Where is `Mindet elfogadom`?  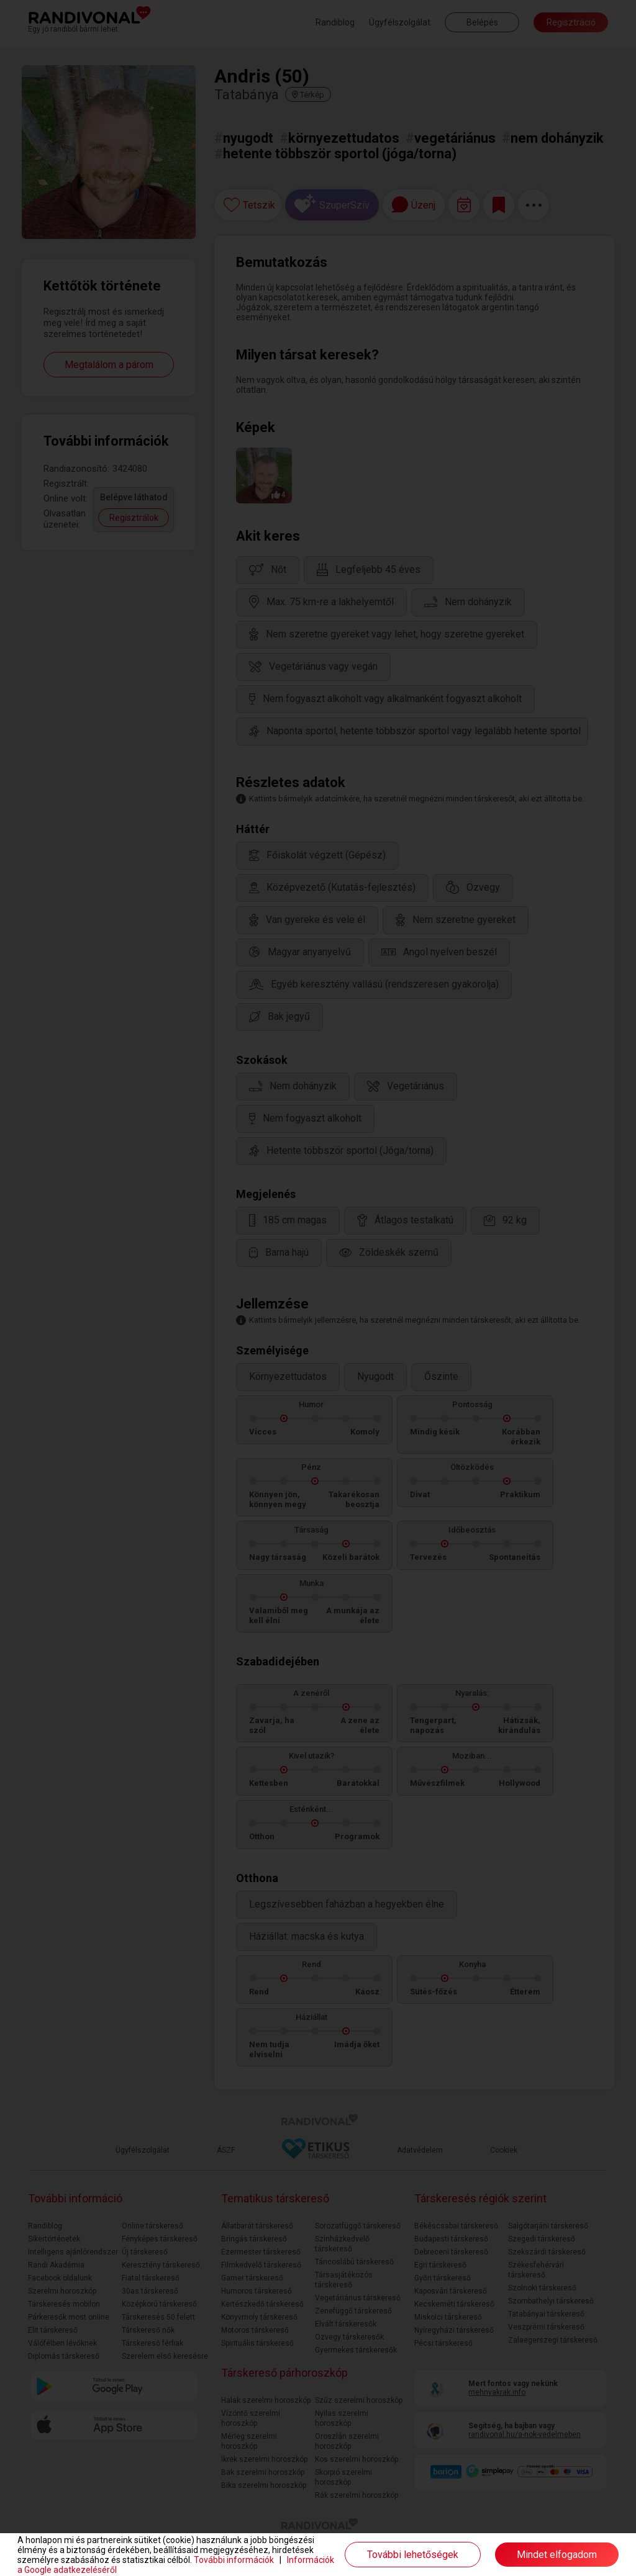
Mindet elfogadom is located at coordinates (557, 2554).